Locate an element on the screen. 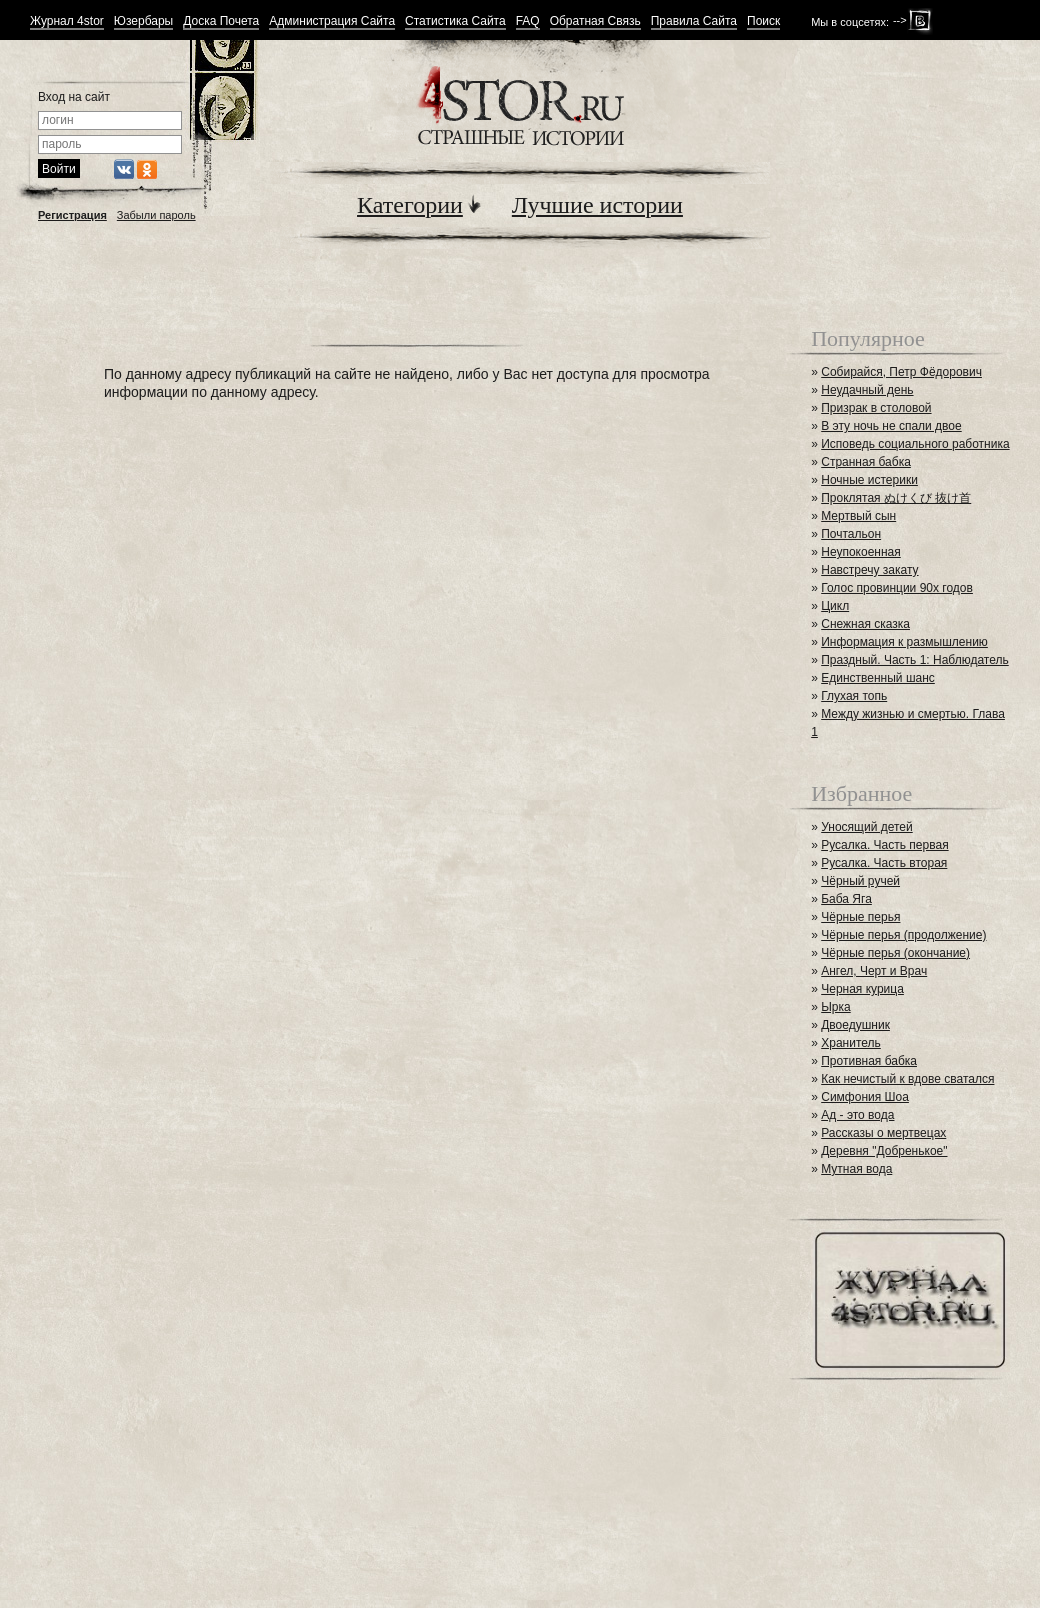 This screenshot has height=1608, width=1040. Доска Почета is located at coordinates (221, 21).